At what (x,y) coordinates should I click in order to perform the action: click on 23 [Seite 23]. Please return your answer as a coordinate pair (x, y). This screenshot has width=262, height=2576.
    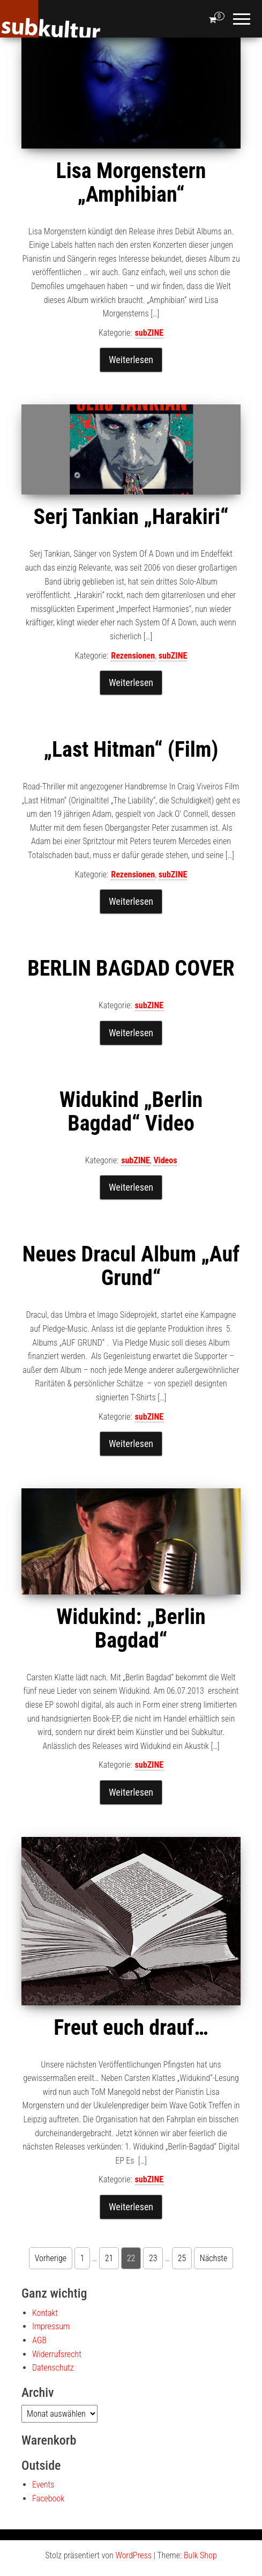
    Looking at the image, I should click on (153, 2258).